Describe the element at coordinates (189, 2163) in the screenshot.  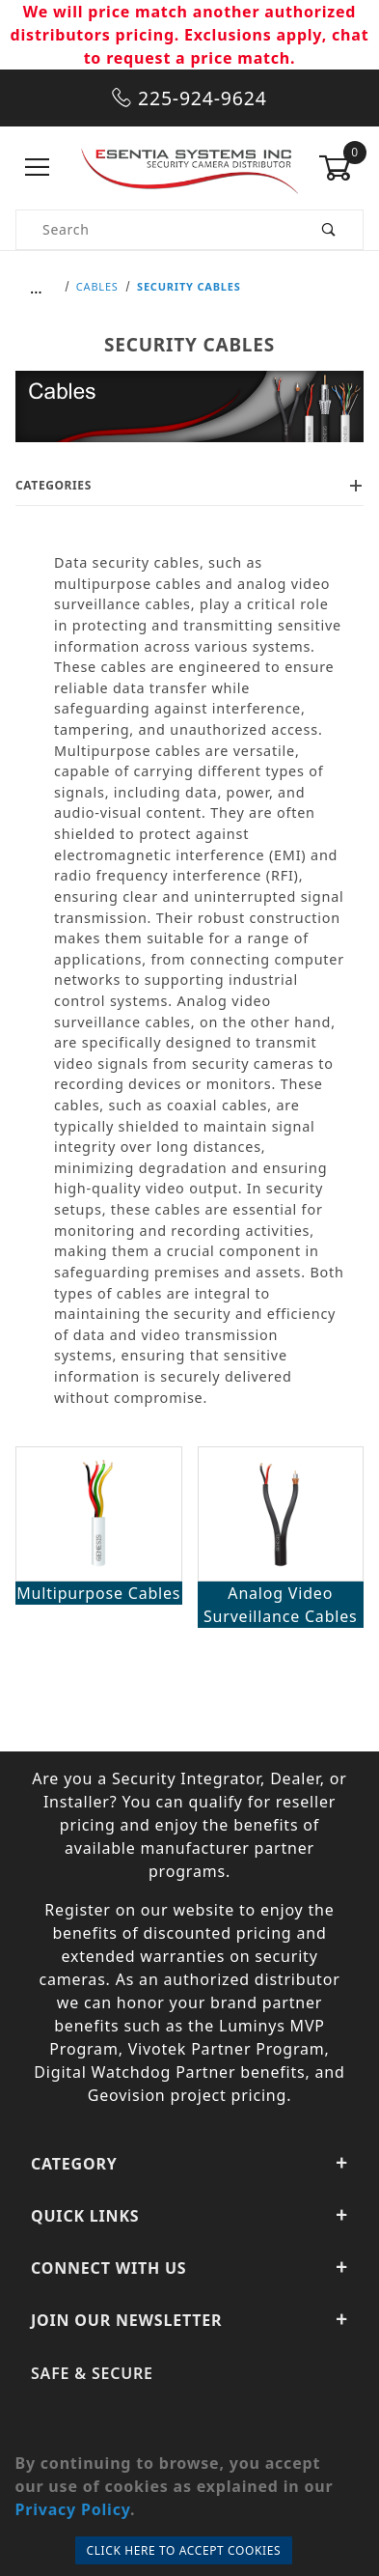
I see `Category` at that location.